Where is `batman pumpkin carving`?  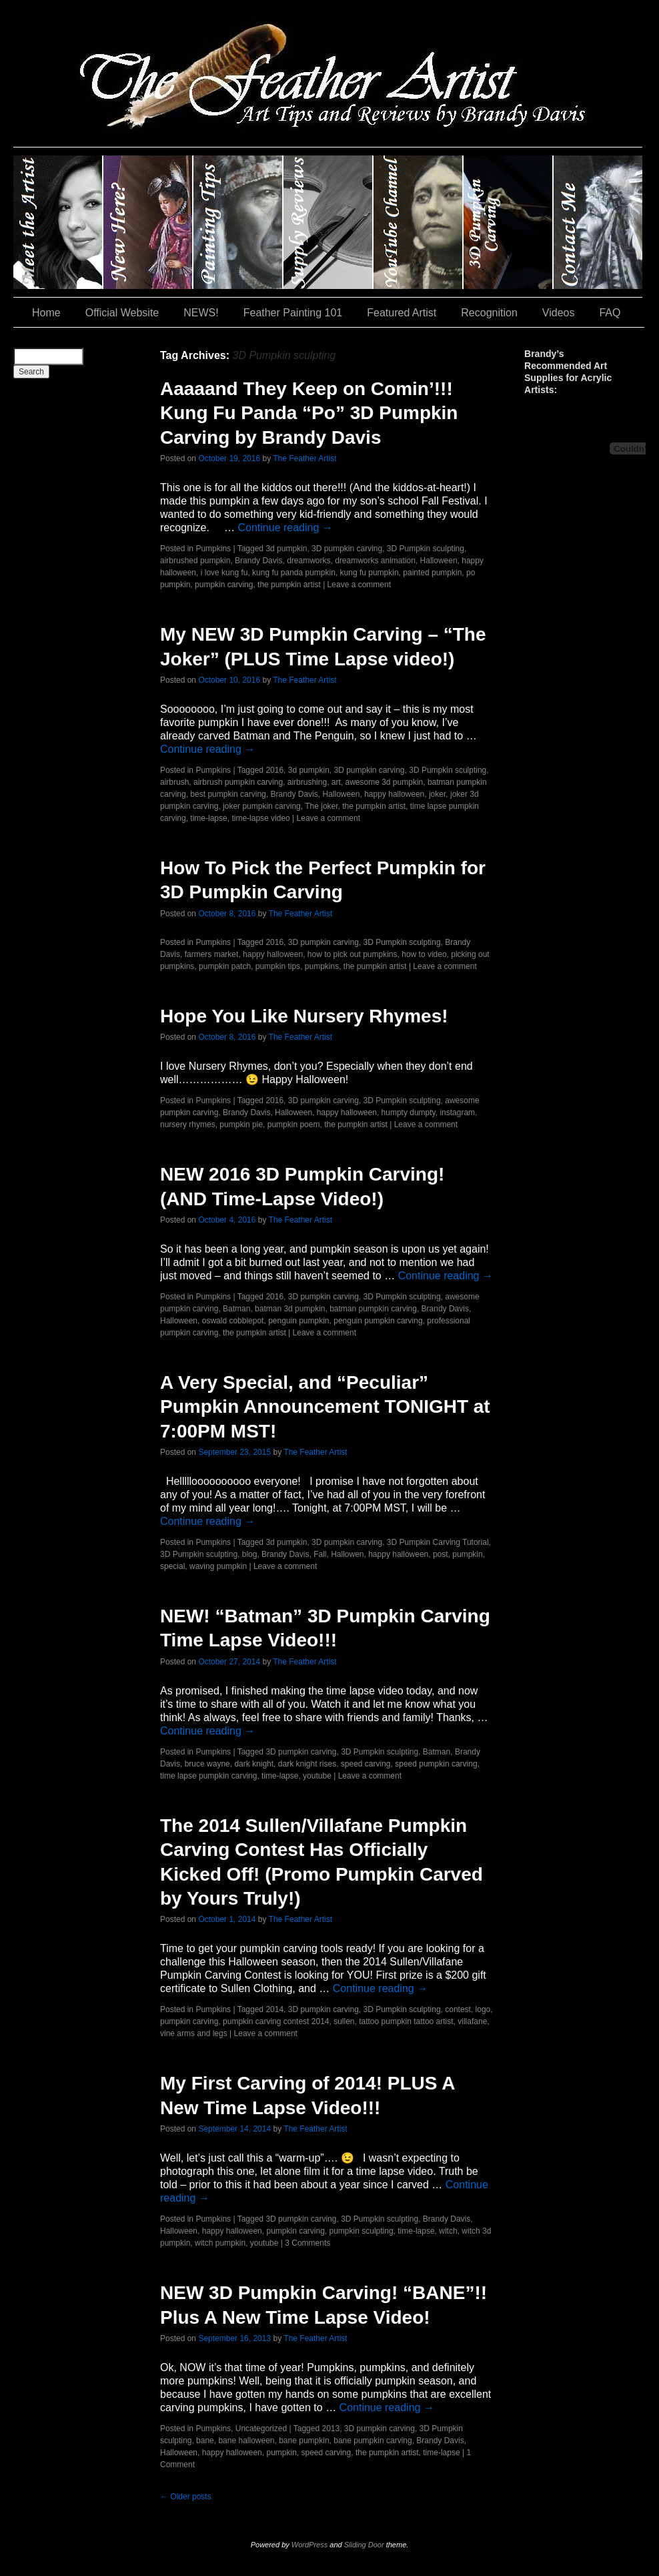
batman pumpkin carving is located at coordinates (373, 1308).